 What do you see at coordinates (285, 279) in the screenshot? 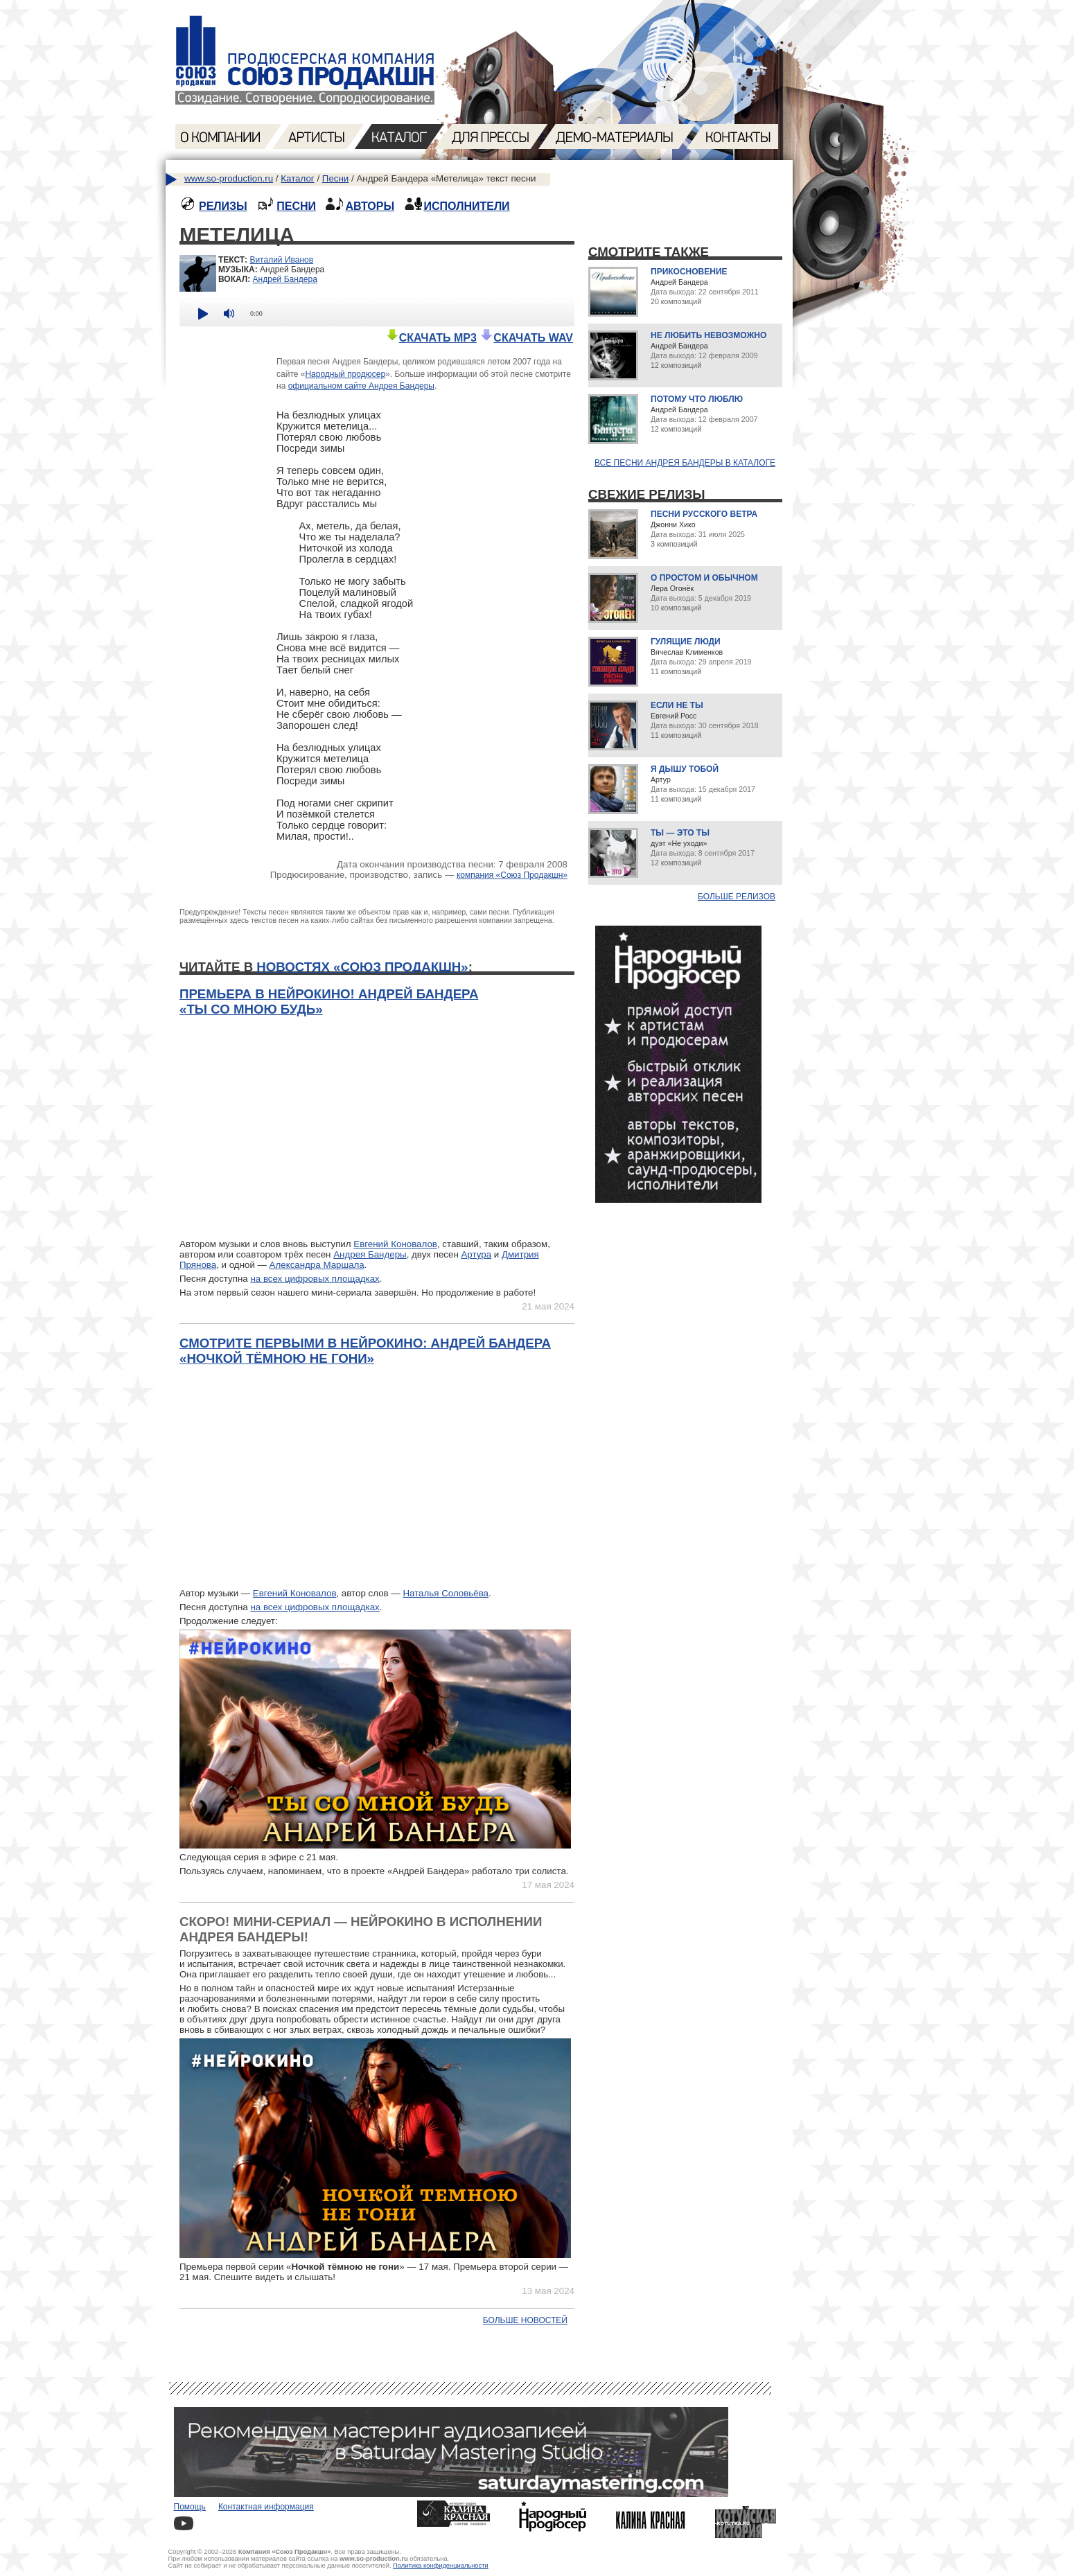
I see `Андрей Бандера` at bounding box center [285, 279].